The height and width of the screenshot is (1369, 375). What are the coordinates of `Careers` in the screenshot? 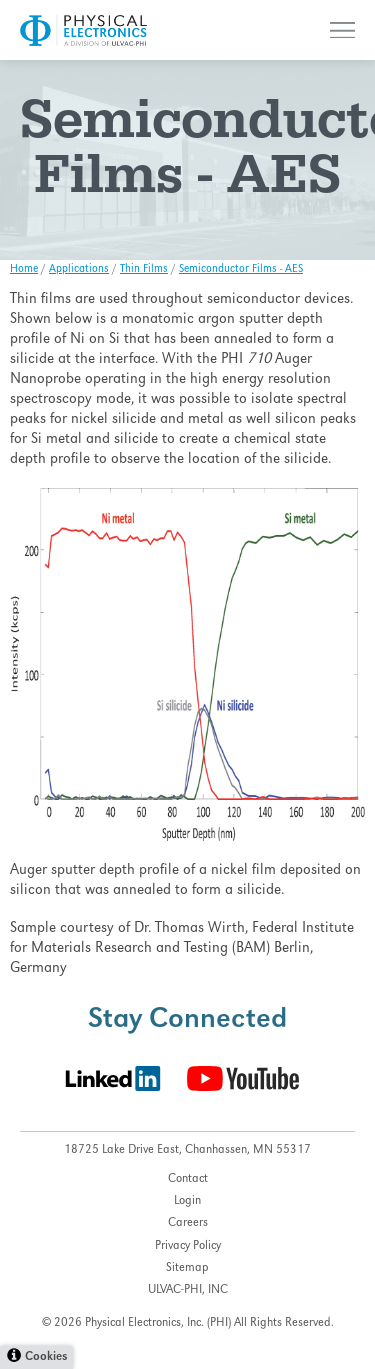 It's located at (188, 1223).